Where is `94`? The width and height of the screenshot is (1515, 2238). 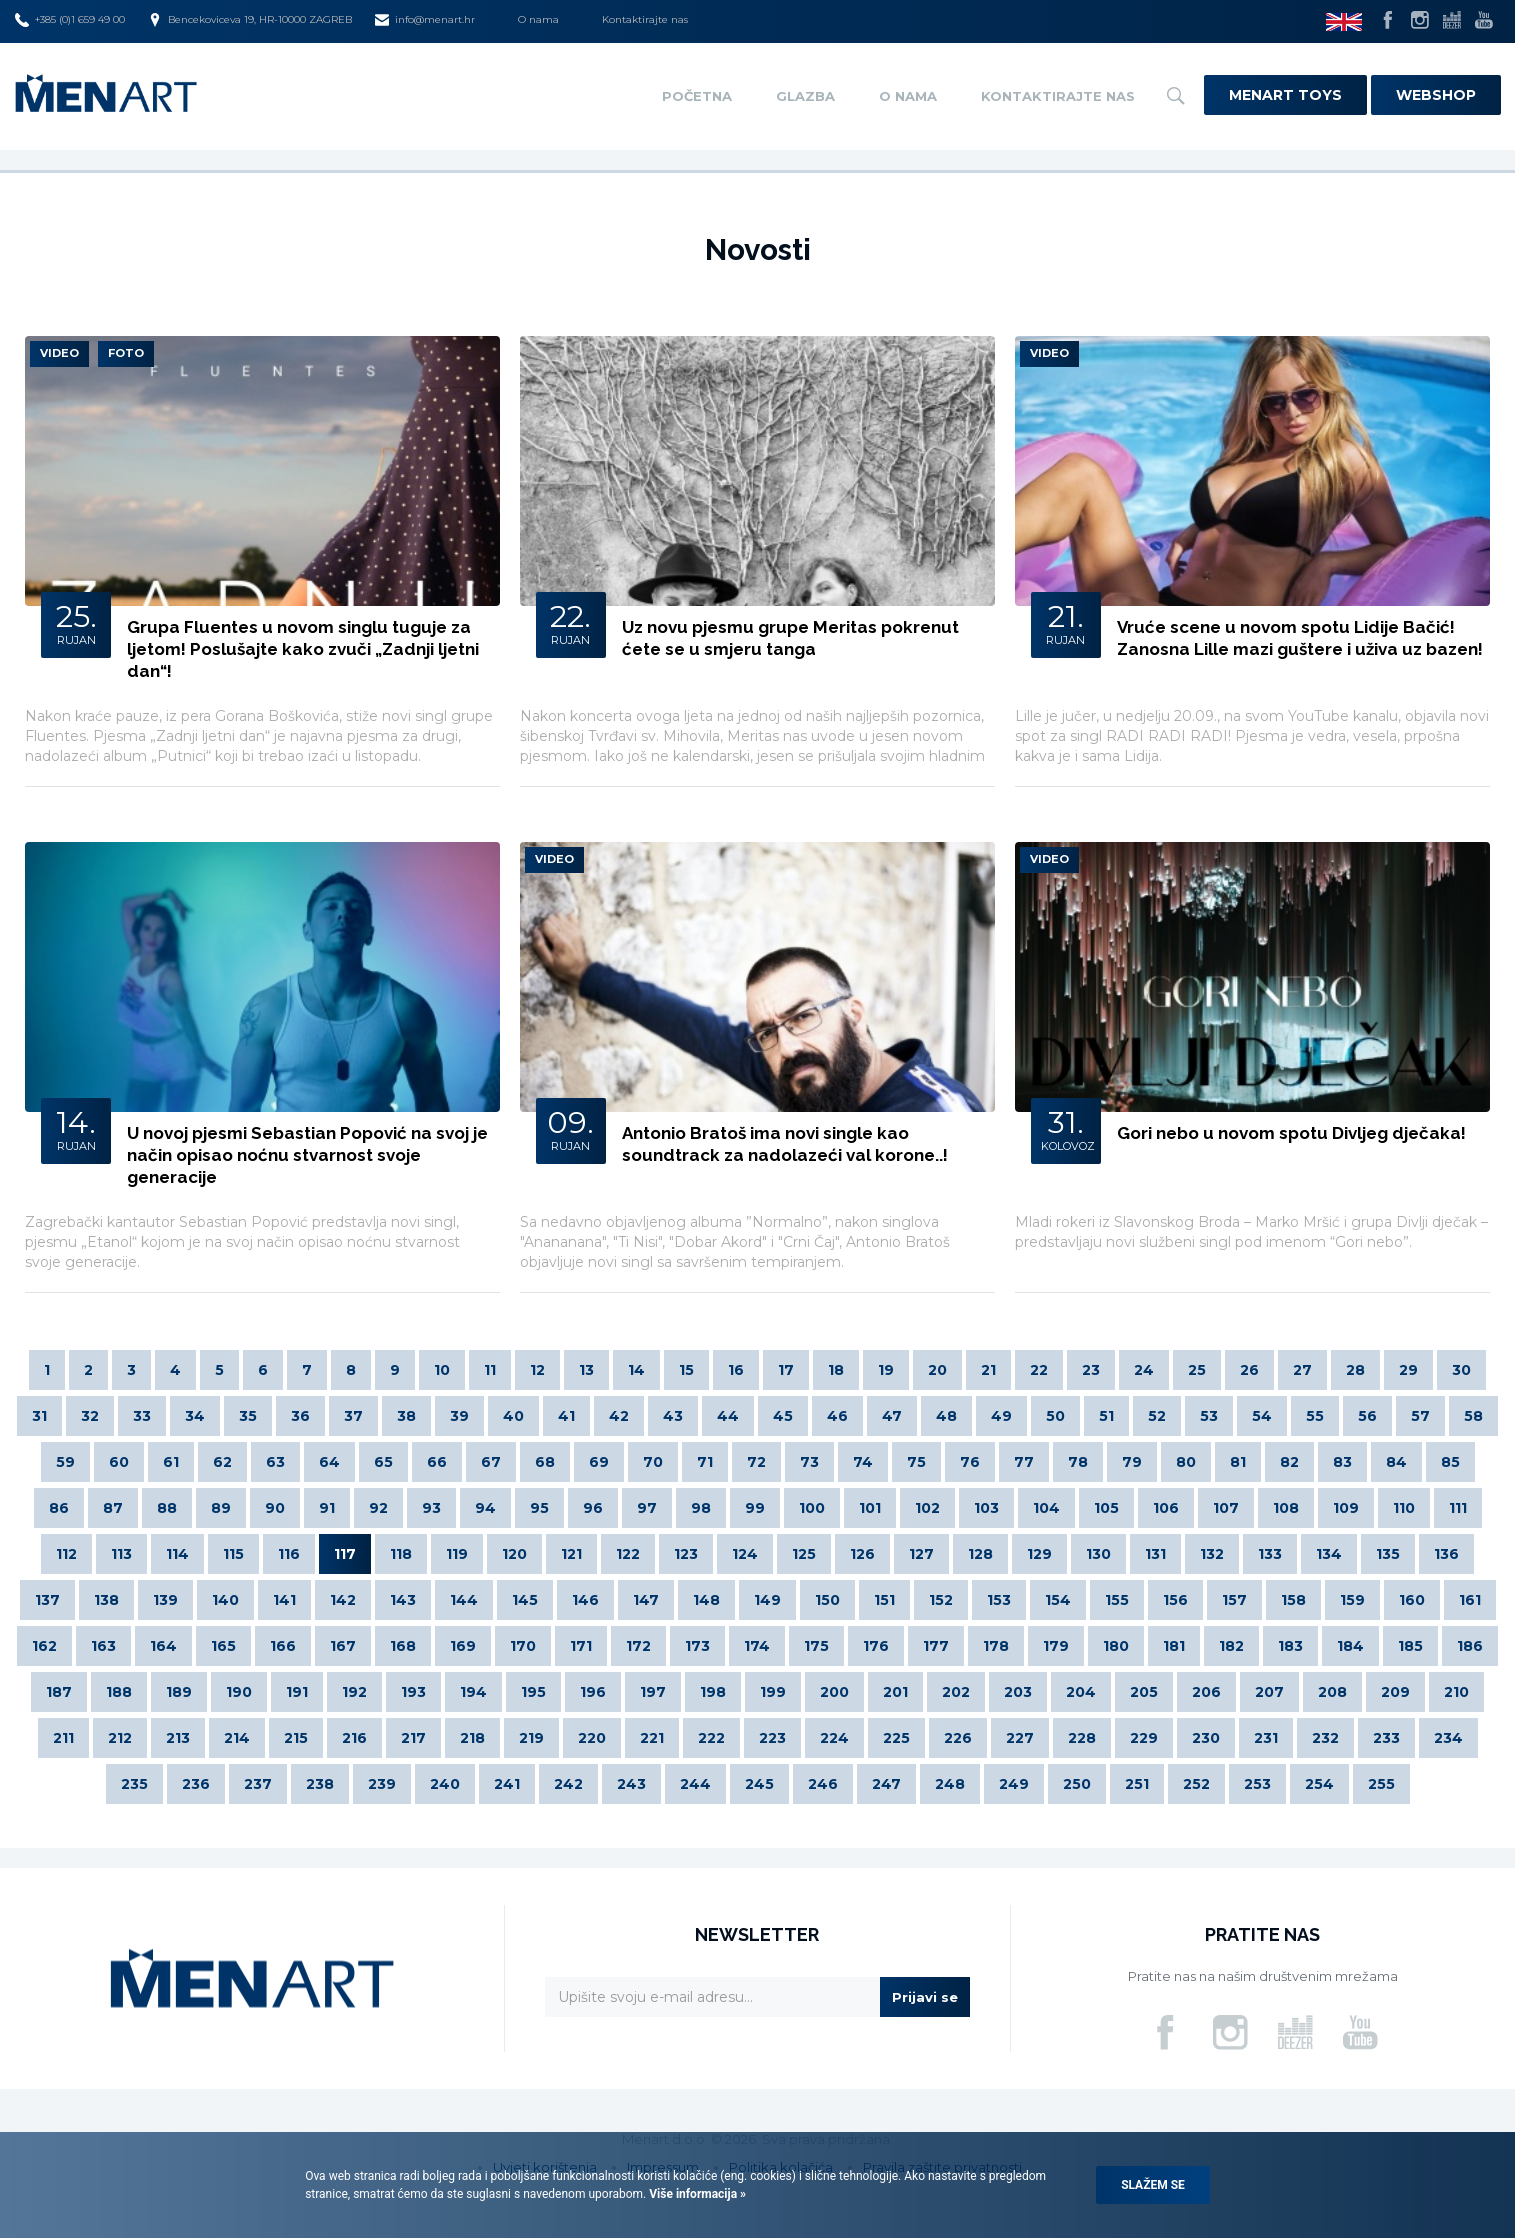
94 is located at coordinates (485, 1508).